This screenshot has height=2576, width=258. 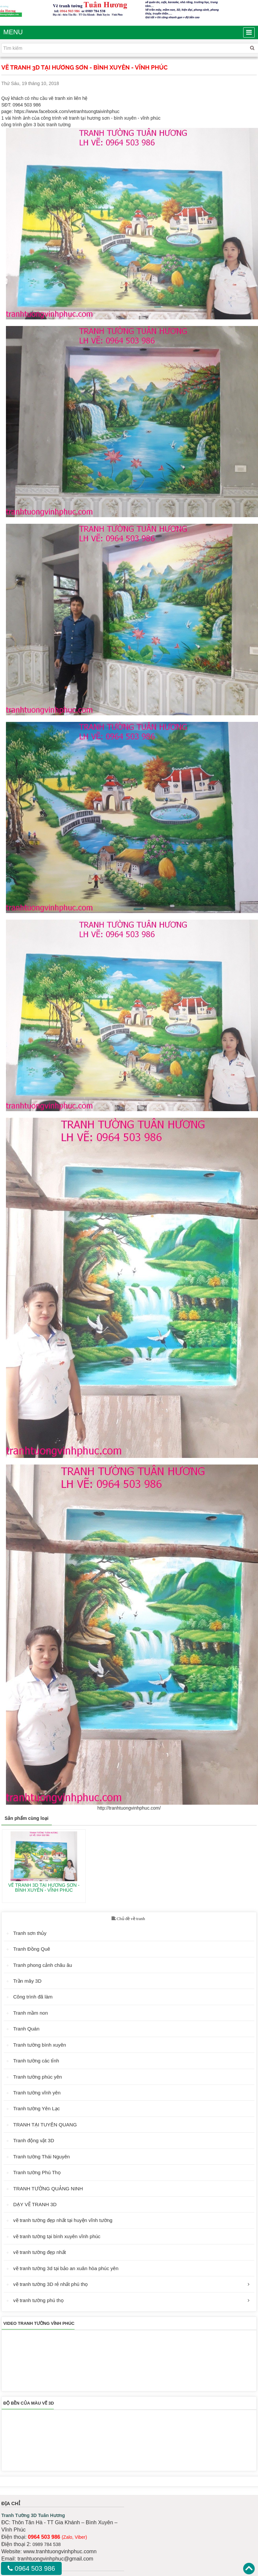 What do you see at coordinates (129, 1808) in the screenshot?
I see `http://tranhtuongvinhphuc.com/` at bounding box center [129, 1808].